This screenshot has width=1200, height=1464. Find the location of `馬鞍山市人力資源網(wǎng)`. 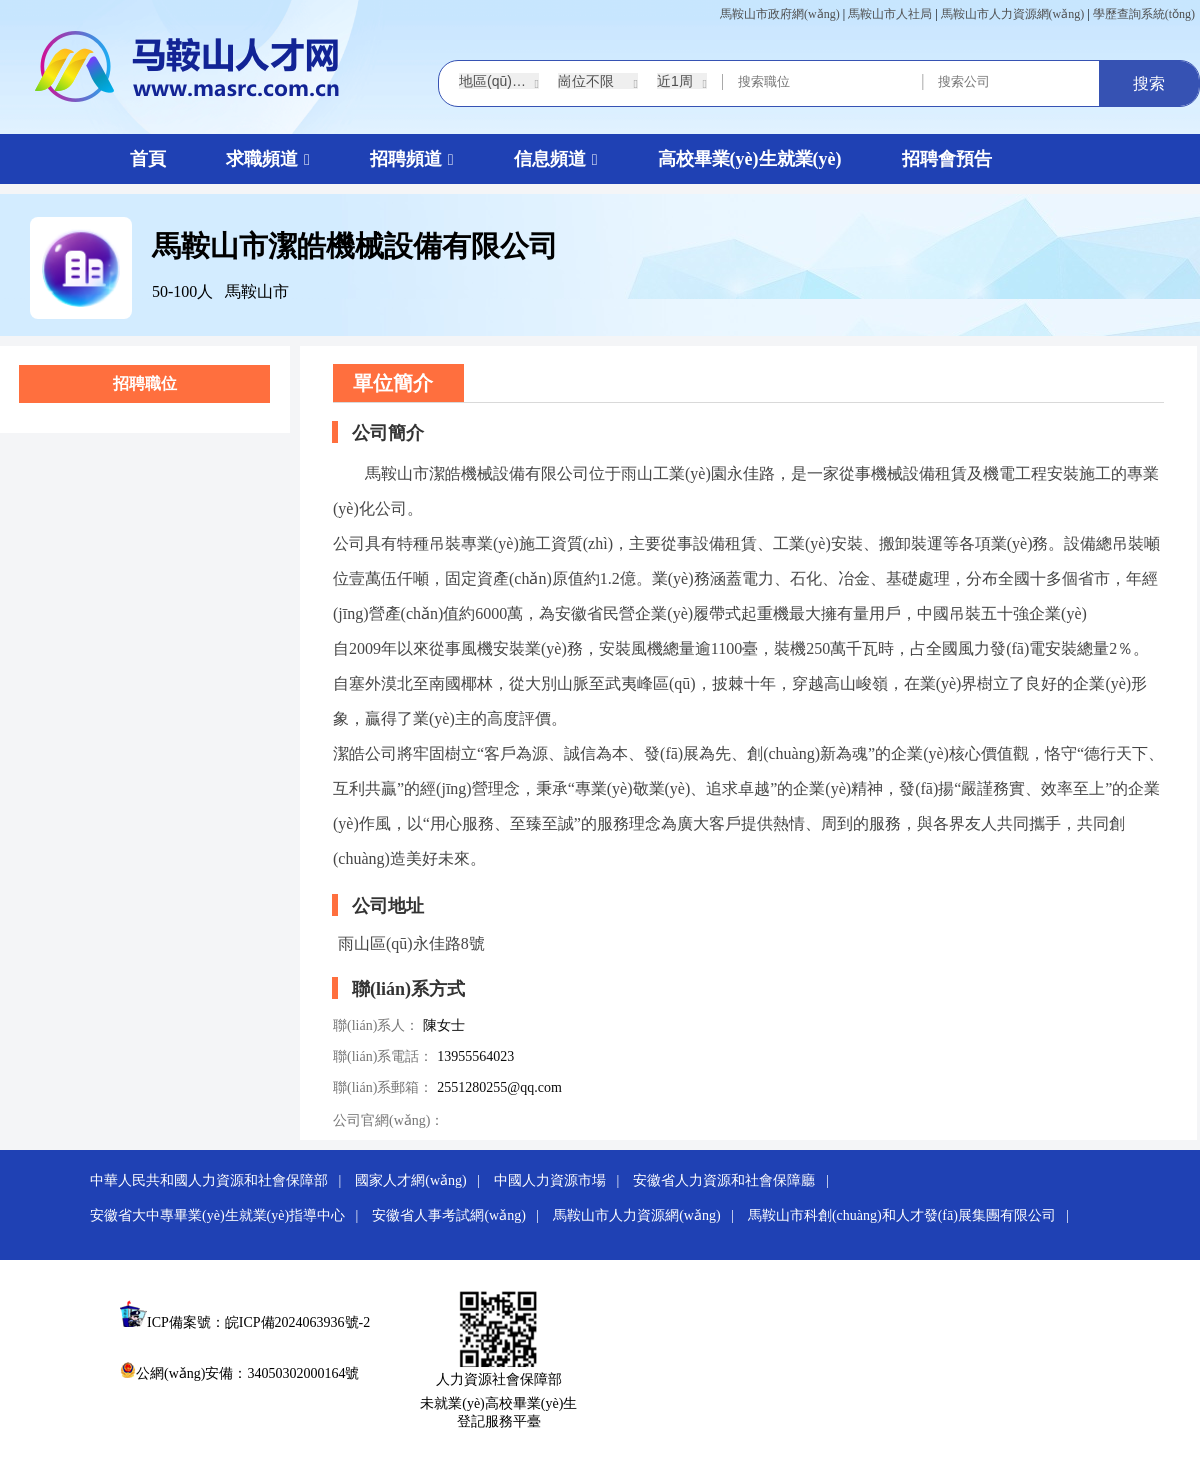

馬鞍山市人力資源網(wǎng) is located at coordinates (1013, 14).